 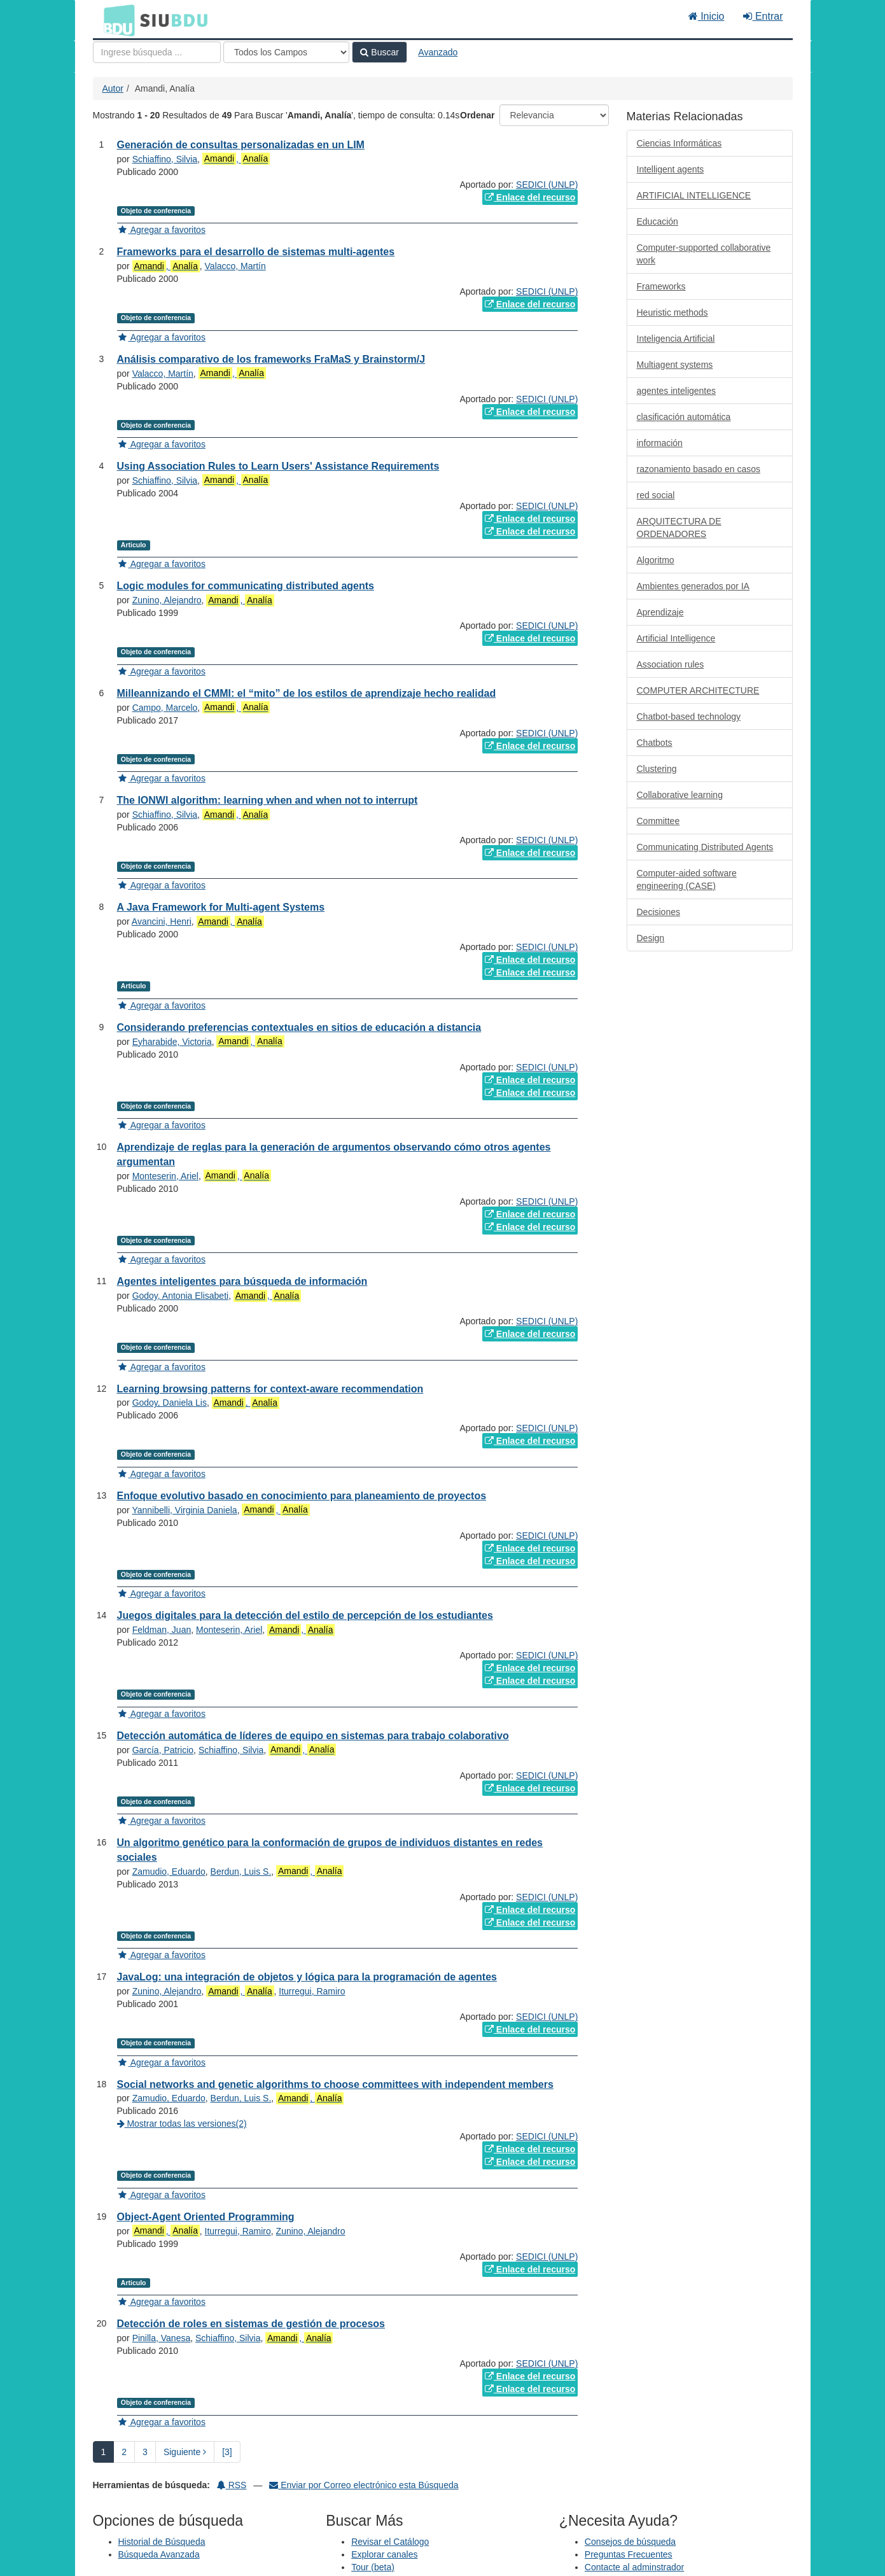 I want to click on Contacte al adminstrador, so click(x=634, y=2567).